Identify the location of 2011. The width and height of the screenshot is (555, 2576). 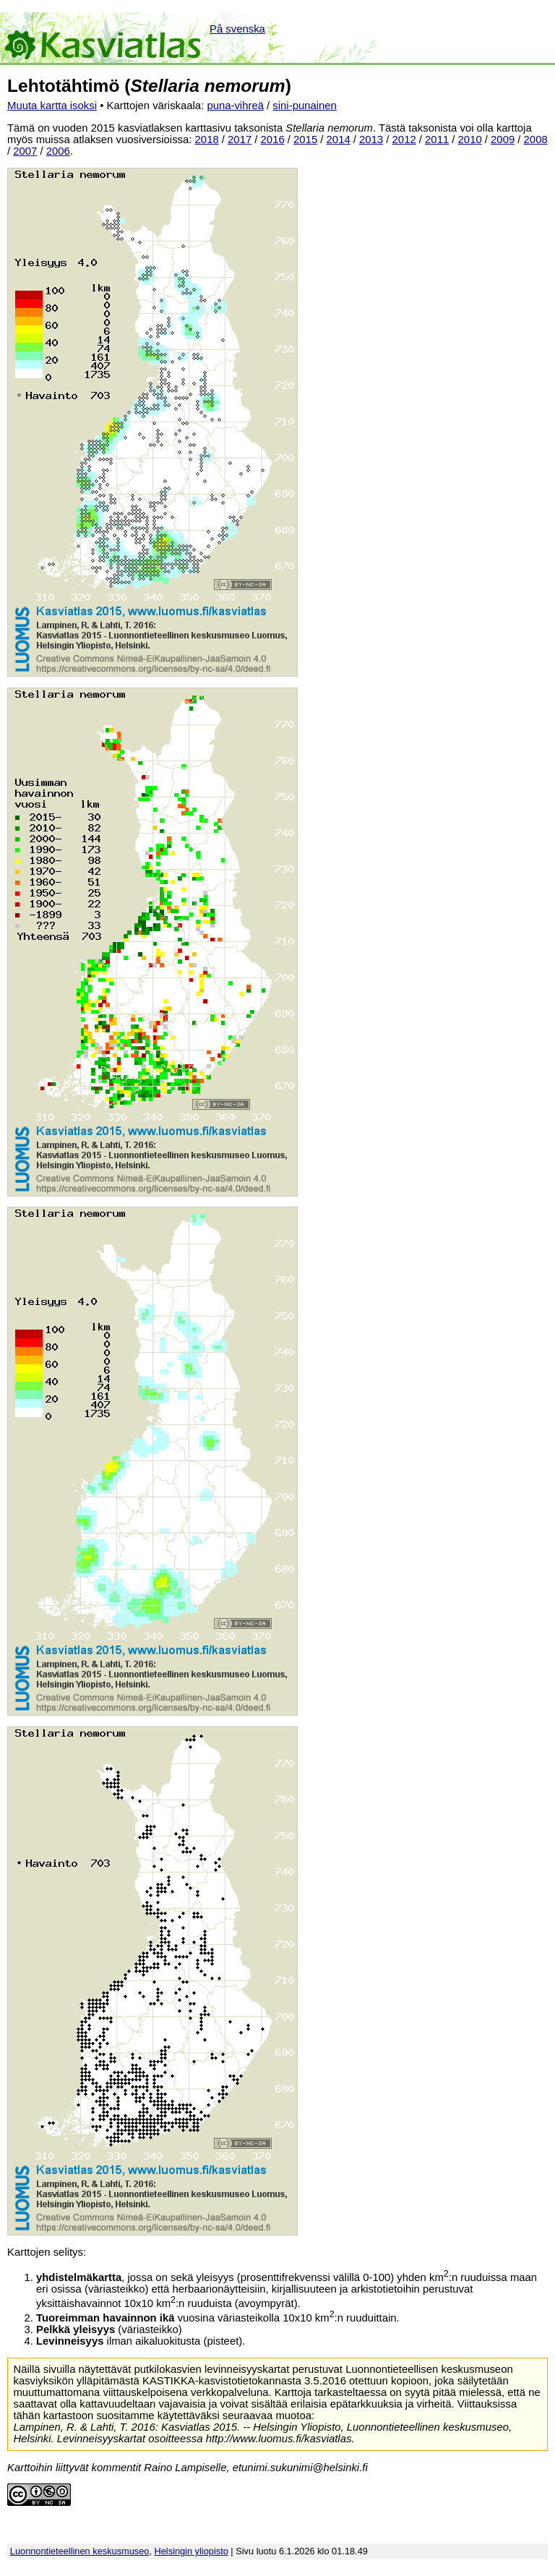
(437, 139).